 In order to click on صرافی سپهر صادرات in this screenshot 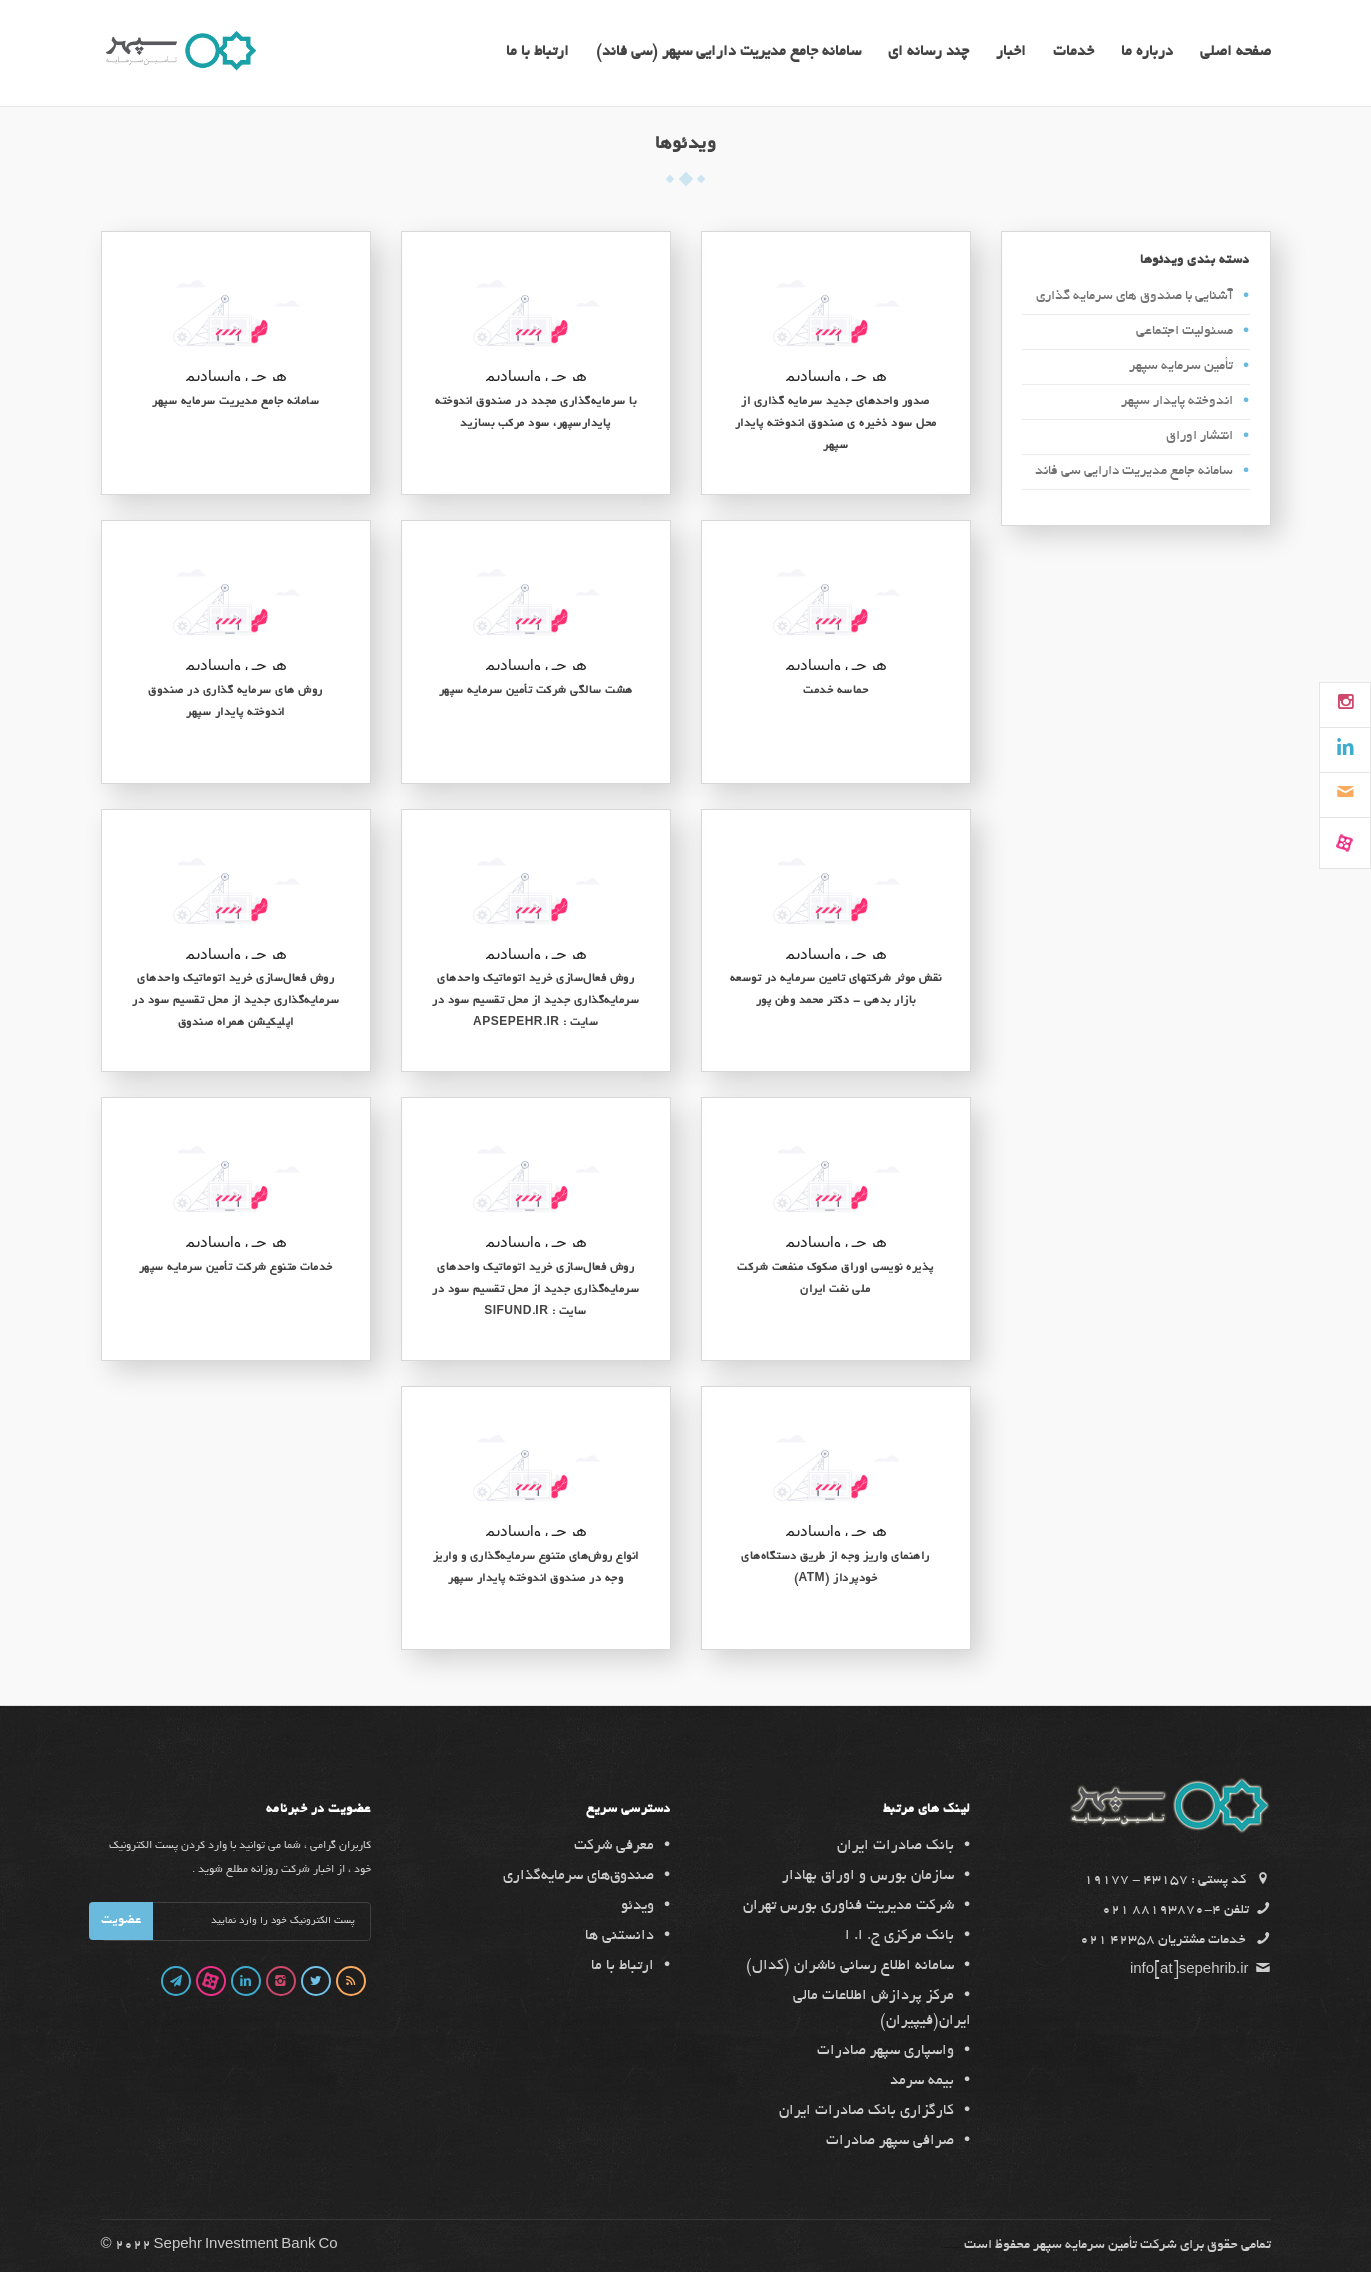, I will do `click(890, 2141)`.